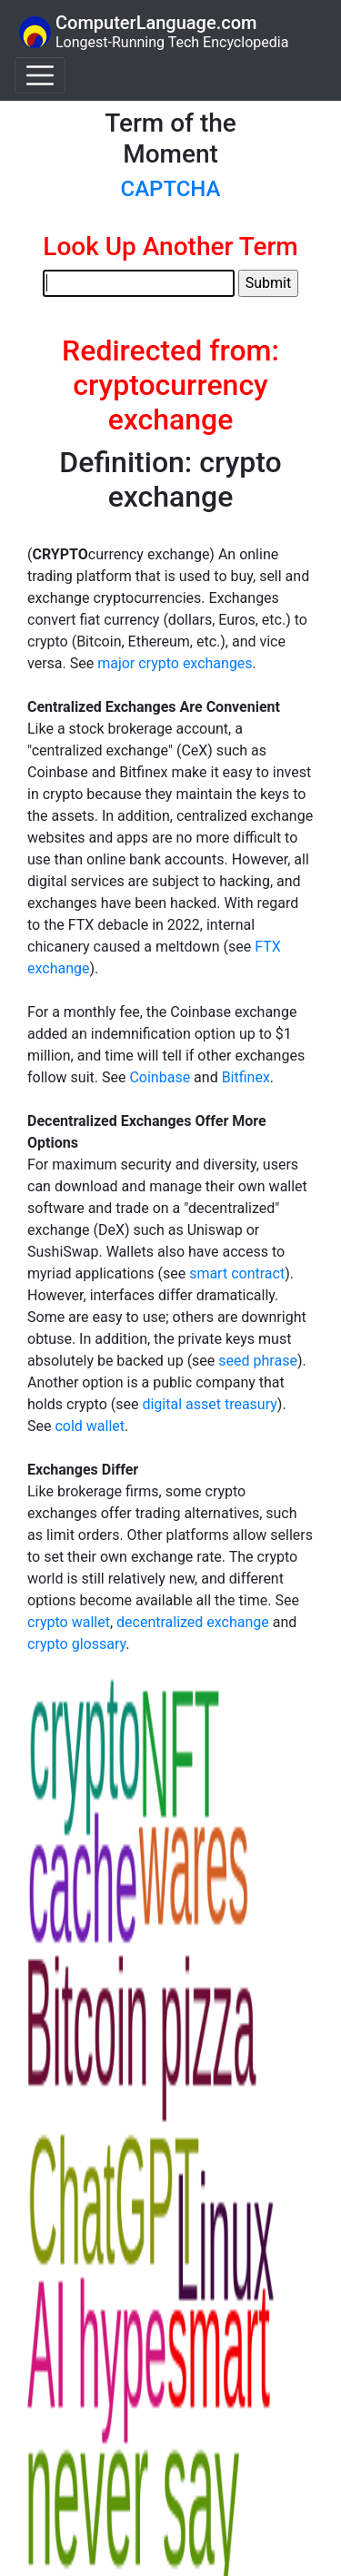 The image size is (341, 2576). What do you see at coordinates (40, 75) in the screenshot?
I see `[Toggle navigation]` at bounding box center [40, 75].